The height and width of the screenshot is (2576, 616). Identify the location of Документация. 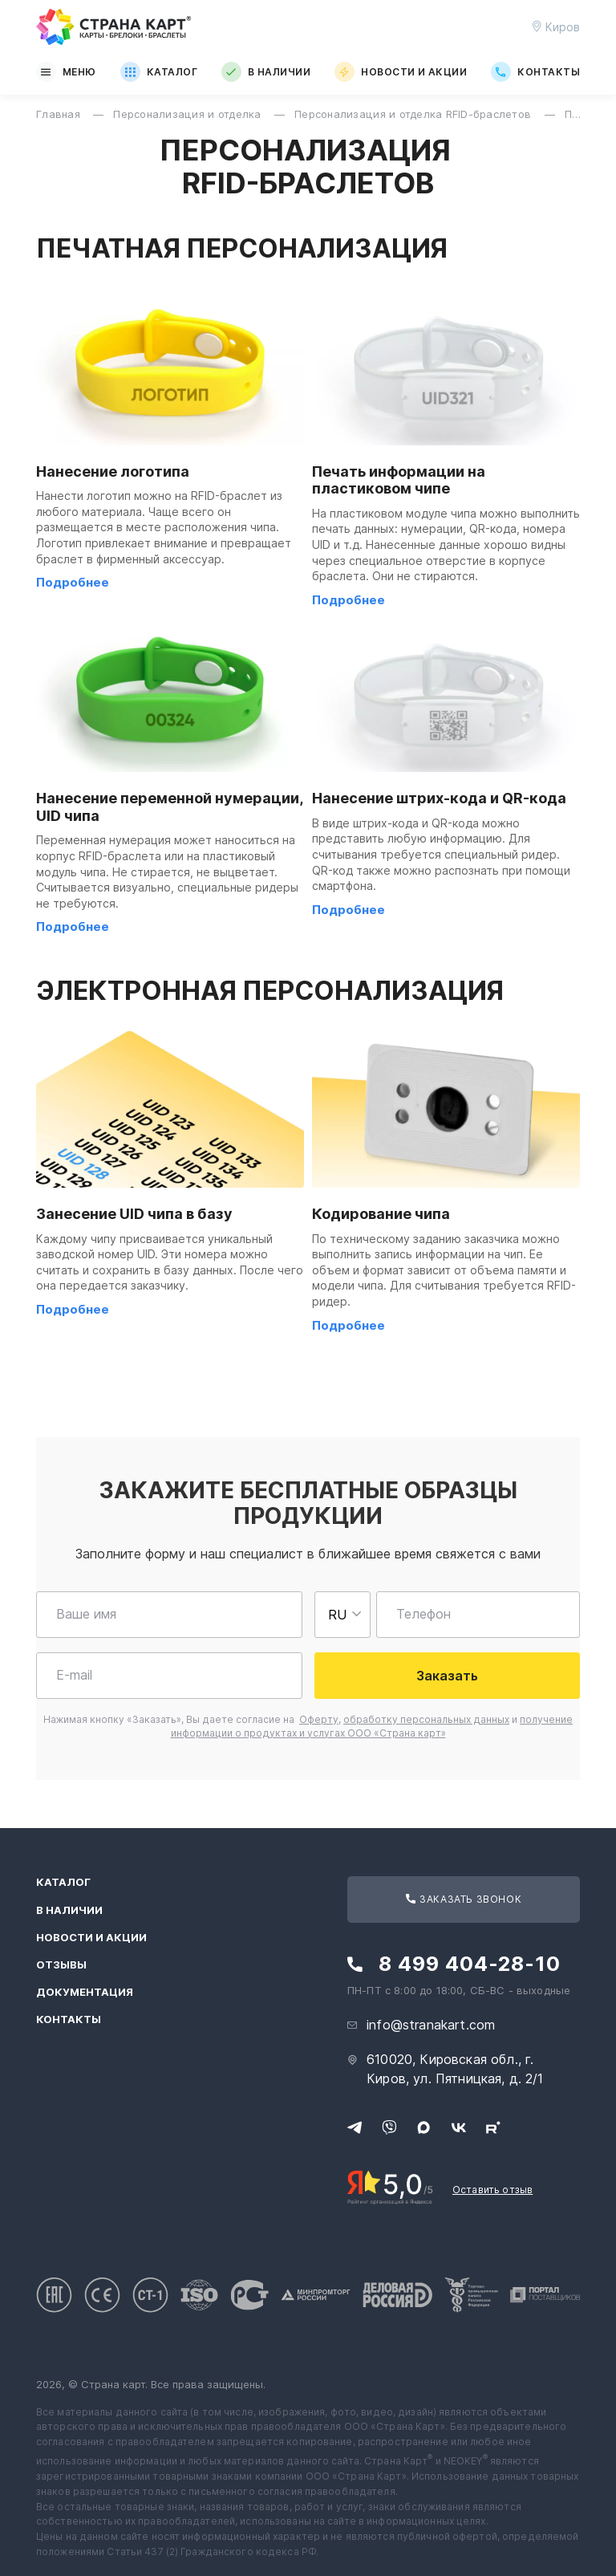
(84, 1992).